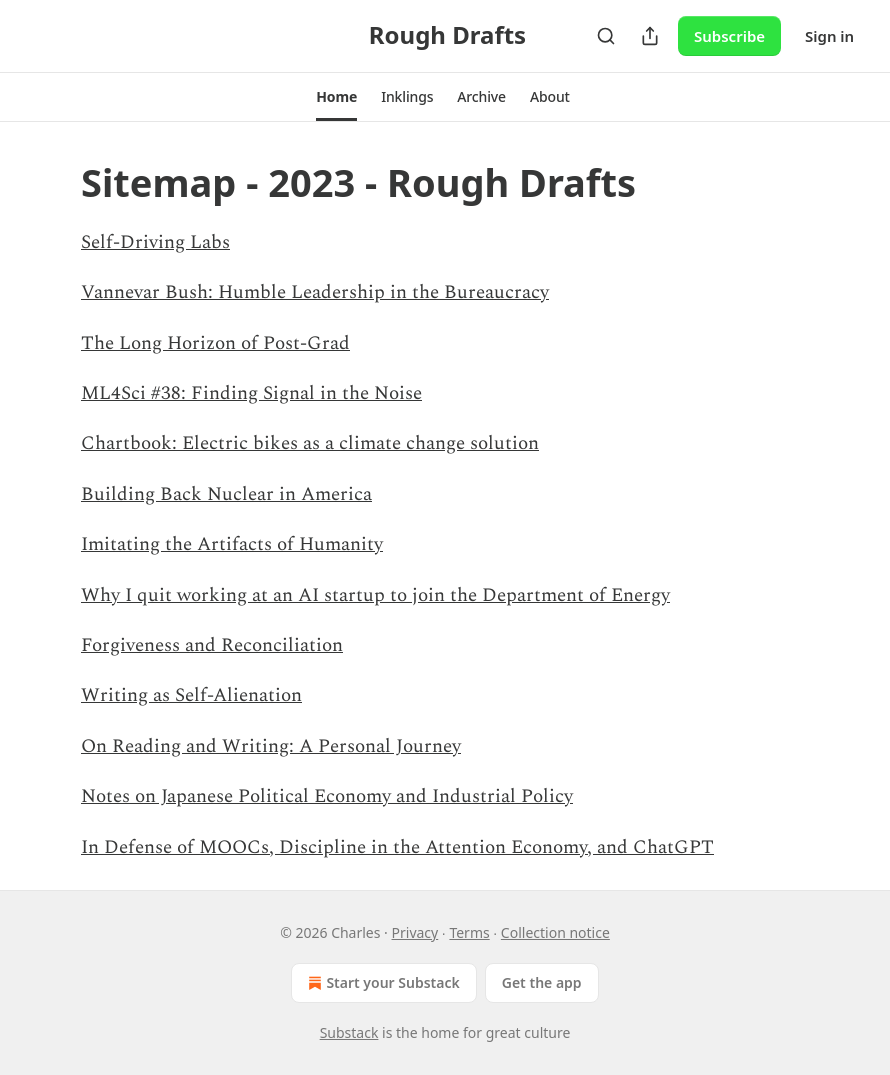 The width and height of the screenshot is (890, 1075). I want to click on In Defense of MOOCs, Discipline in the Attention Economy, and ChatGPT, so click(397, 847).